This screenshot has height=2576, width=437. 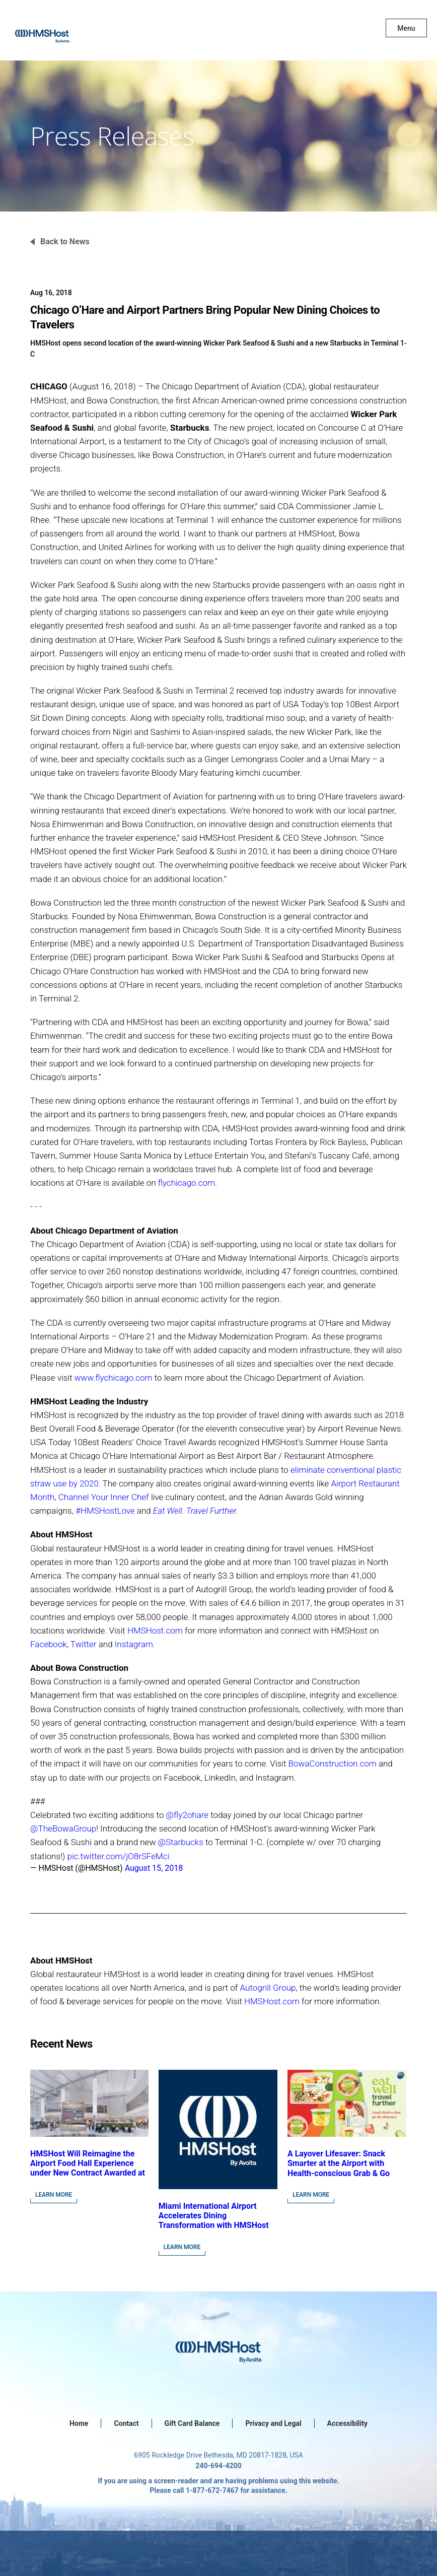 I want to click on Back to News, so click(x=65, y=241).